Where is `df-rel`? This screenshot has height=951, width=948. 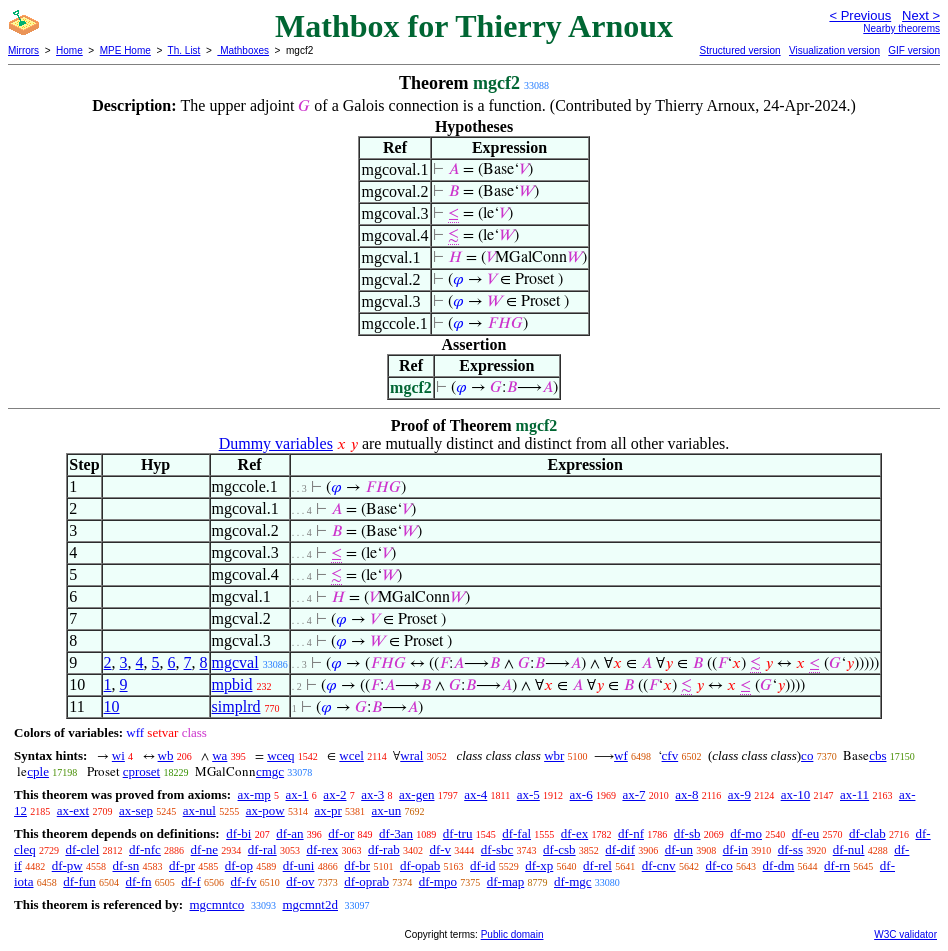 df-rel is located at coordinates (597, 865).